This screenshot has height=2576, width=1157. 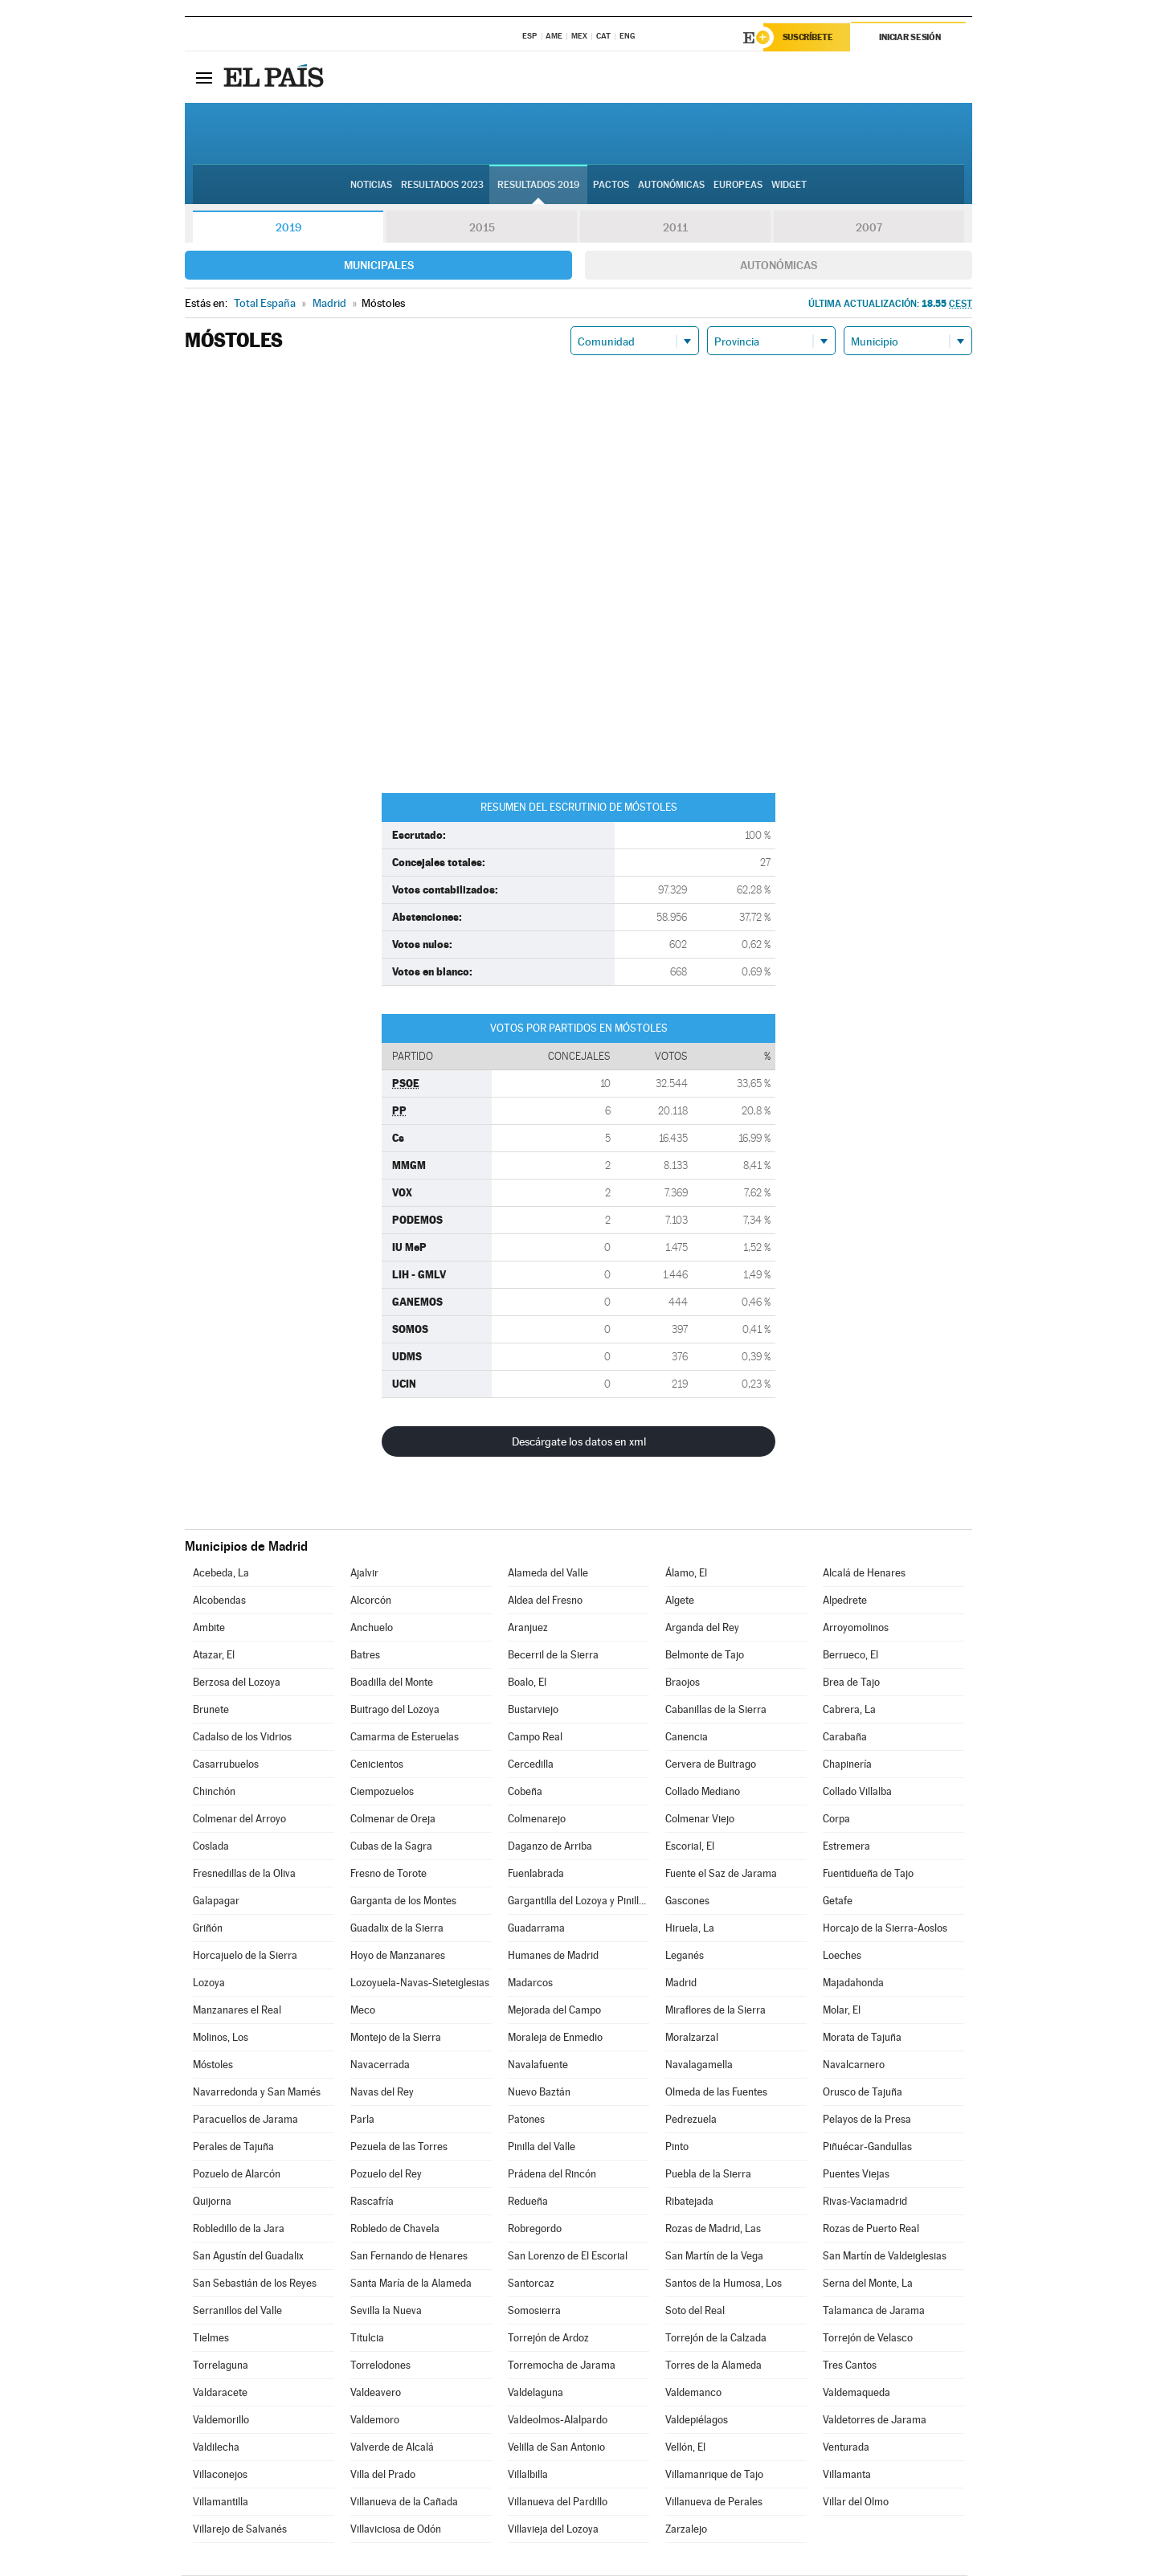 I want to click on Fresnedillas de la Oliva, so click(x=244, y=1874).